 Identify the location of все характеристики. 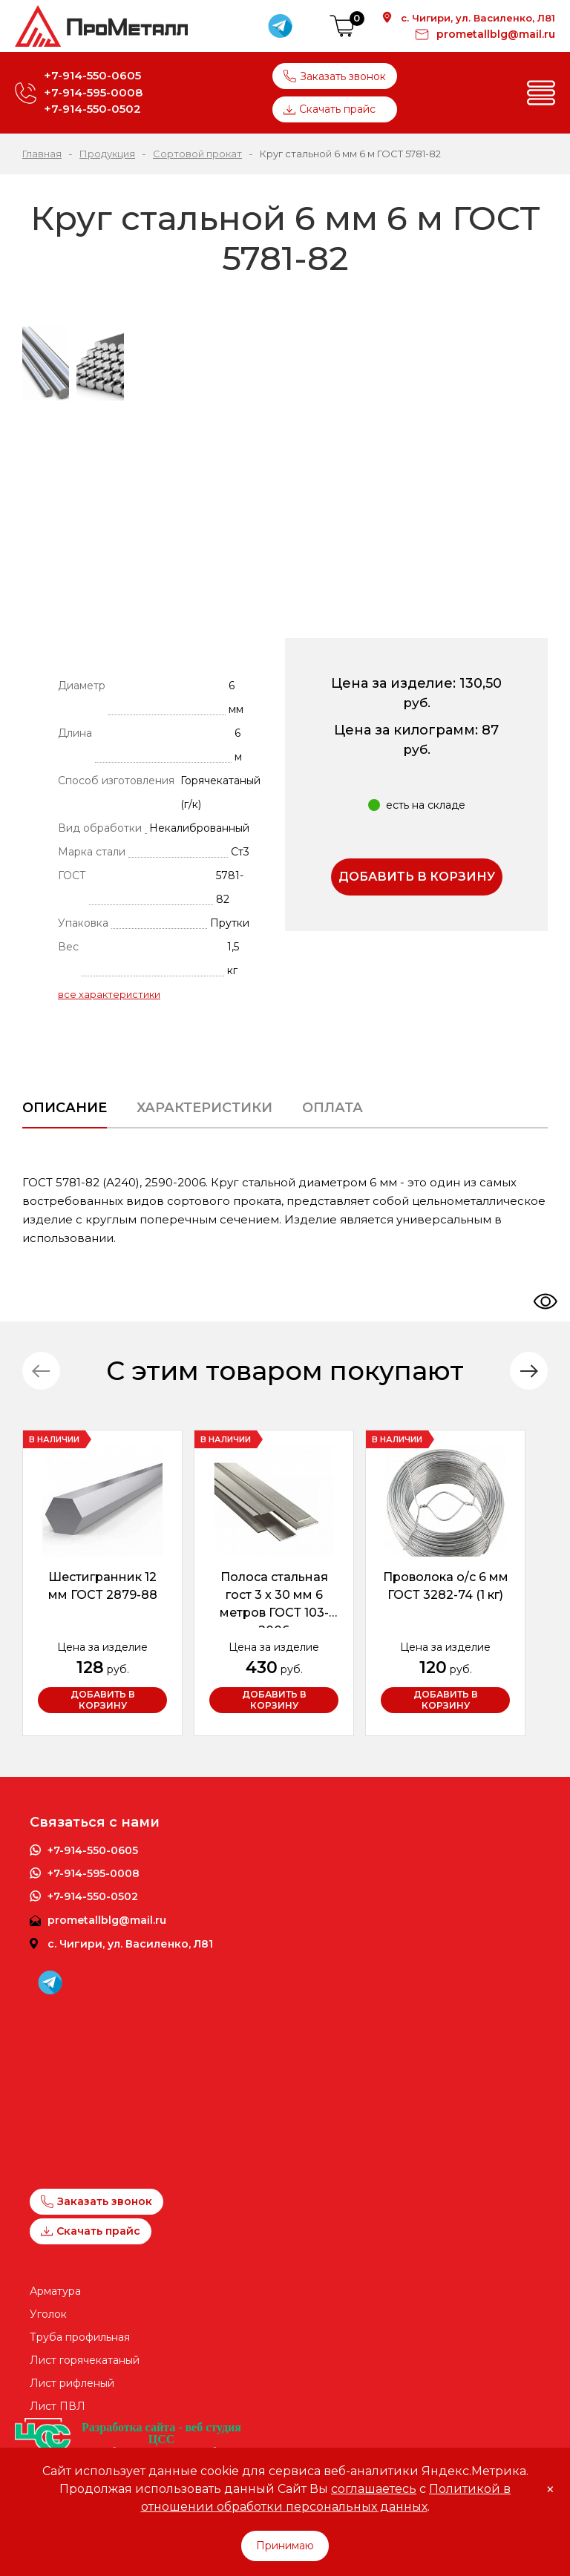
(109, 994).